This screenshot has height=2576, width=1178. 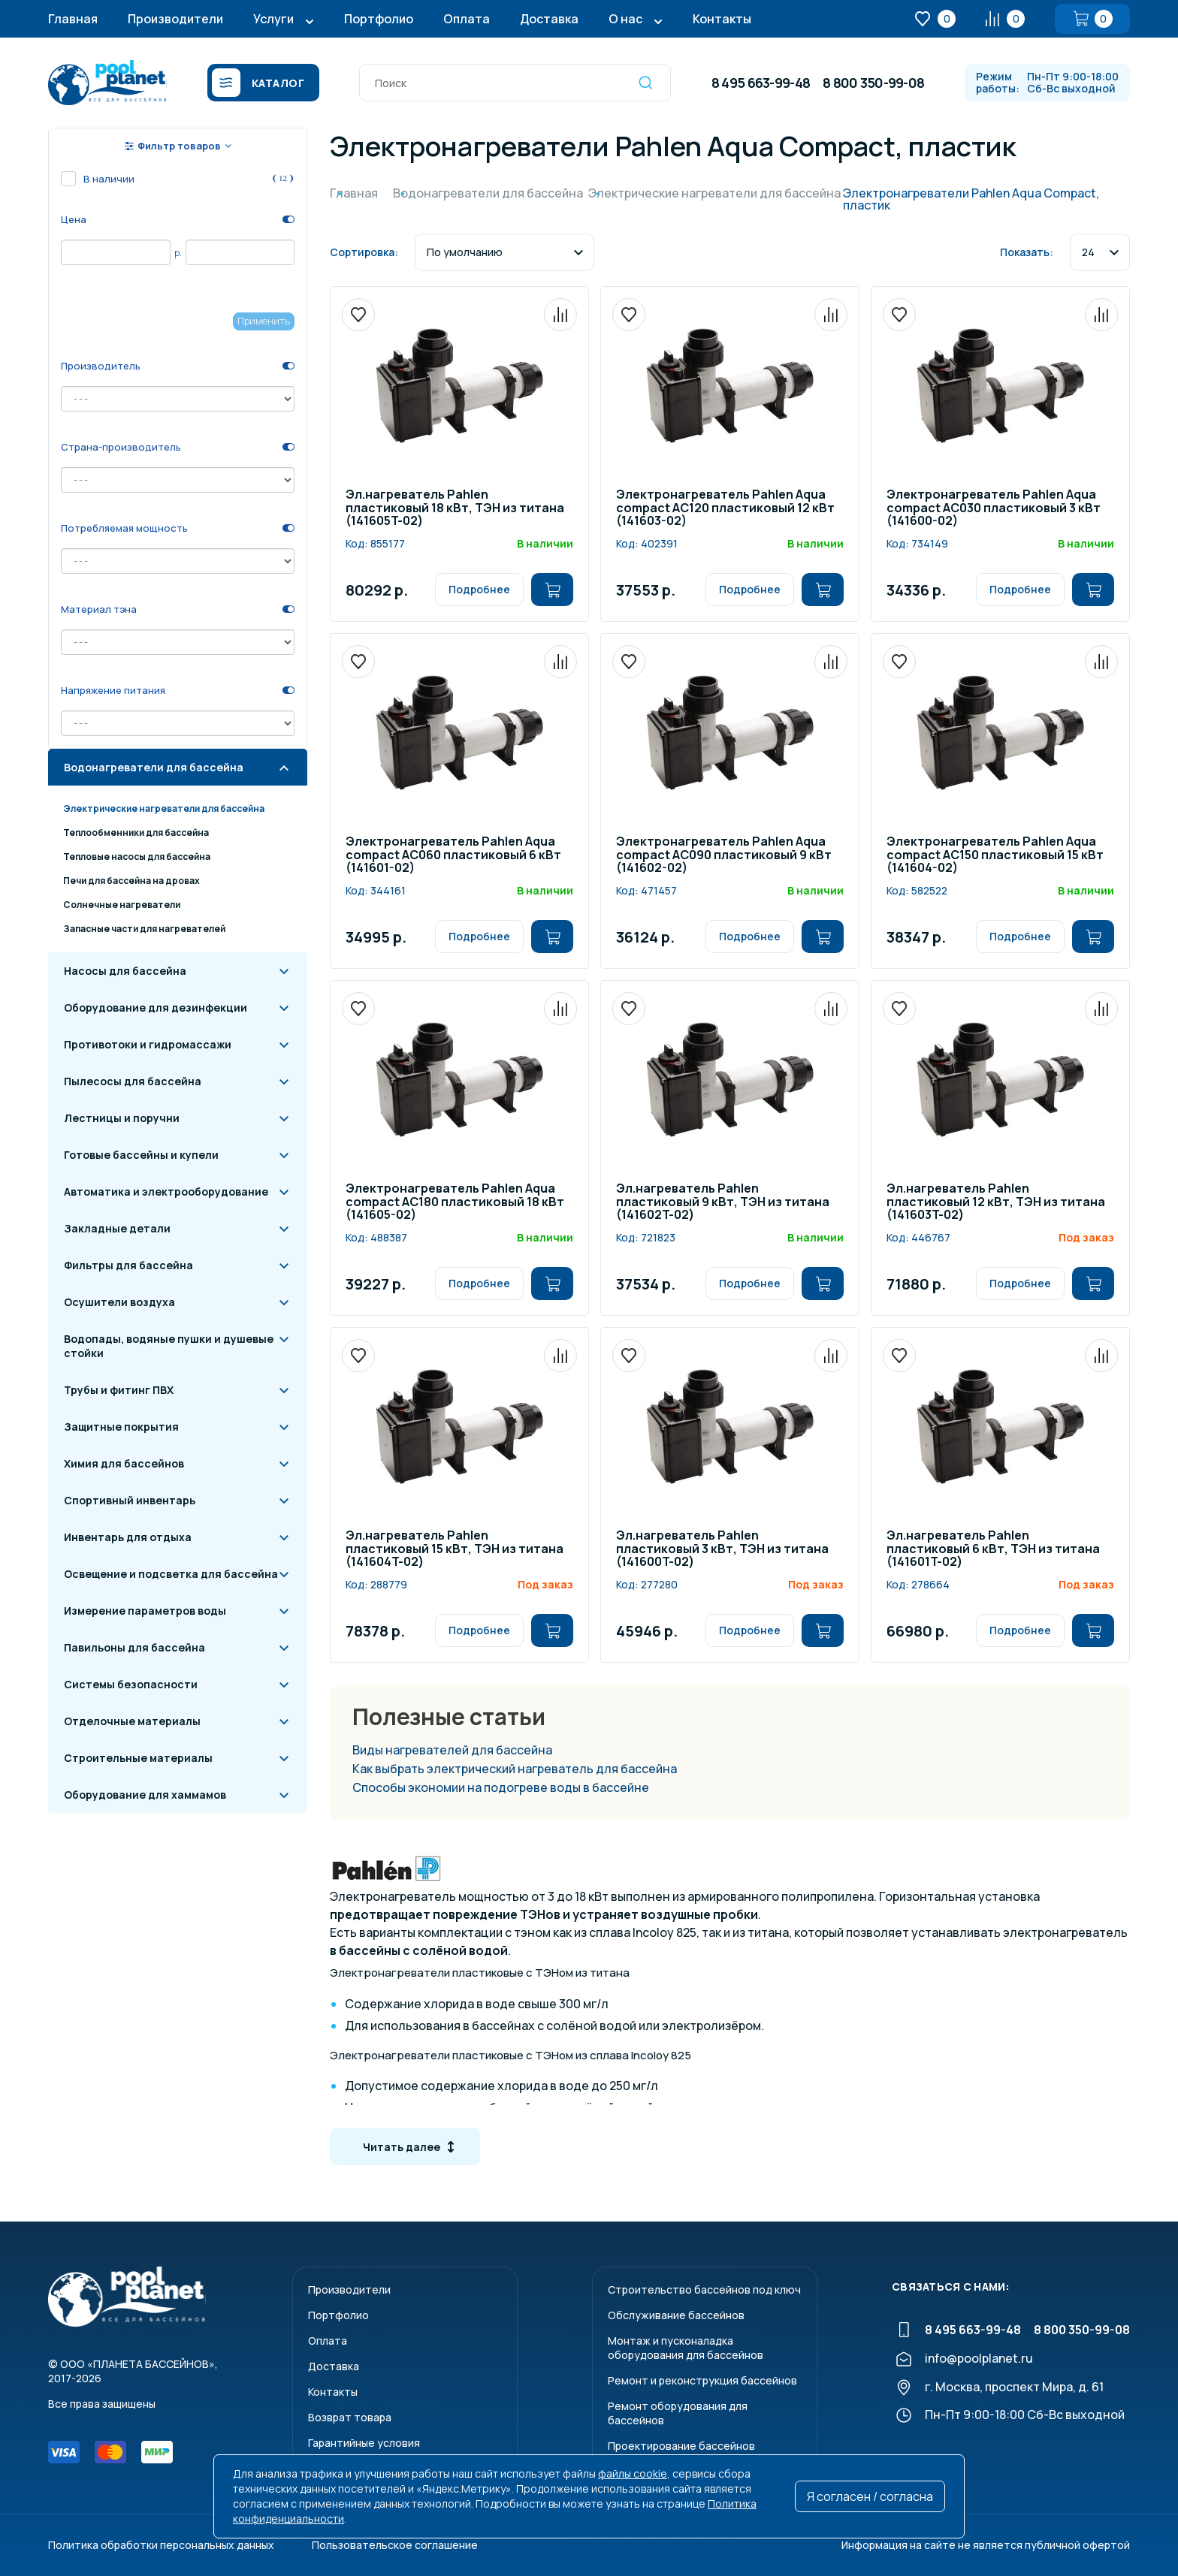 What do you see at coordinates (128, 1265) in the screenshot?
I see `Фильтры для бассейна` at bounding box center [128, 1265].